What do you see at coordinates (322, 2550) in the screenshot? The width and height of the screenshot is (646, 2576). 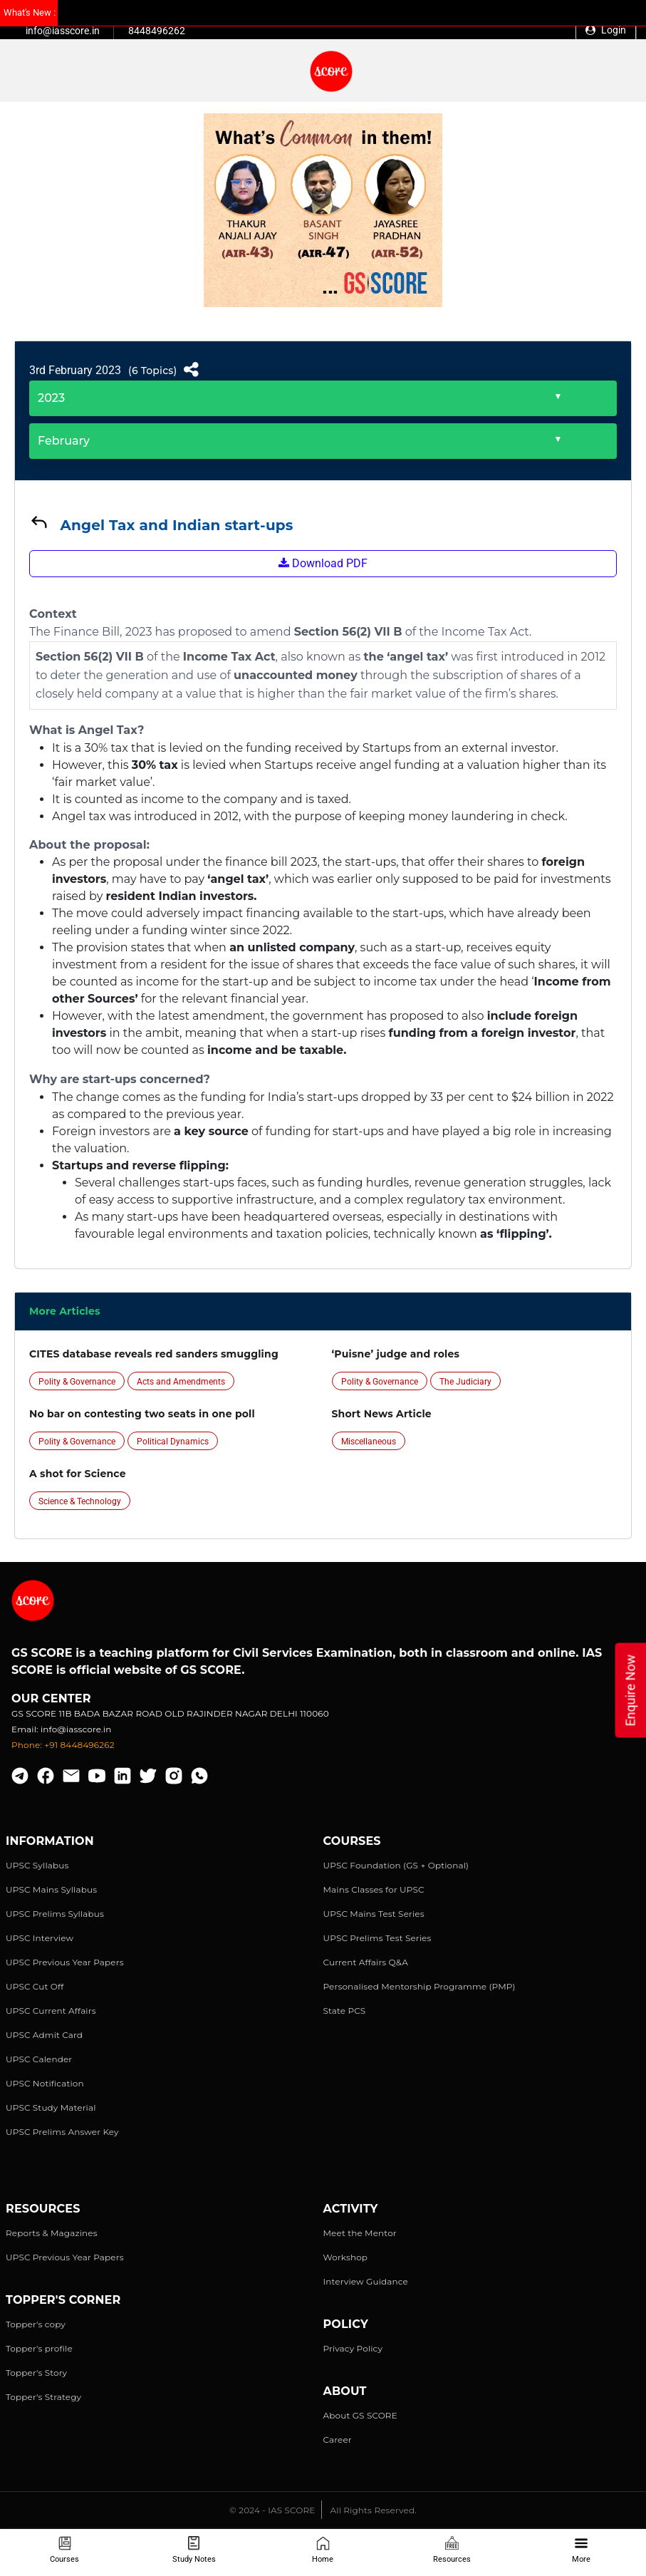 I see `Home` at bounding box center [322, 2550].